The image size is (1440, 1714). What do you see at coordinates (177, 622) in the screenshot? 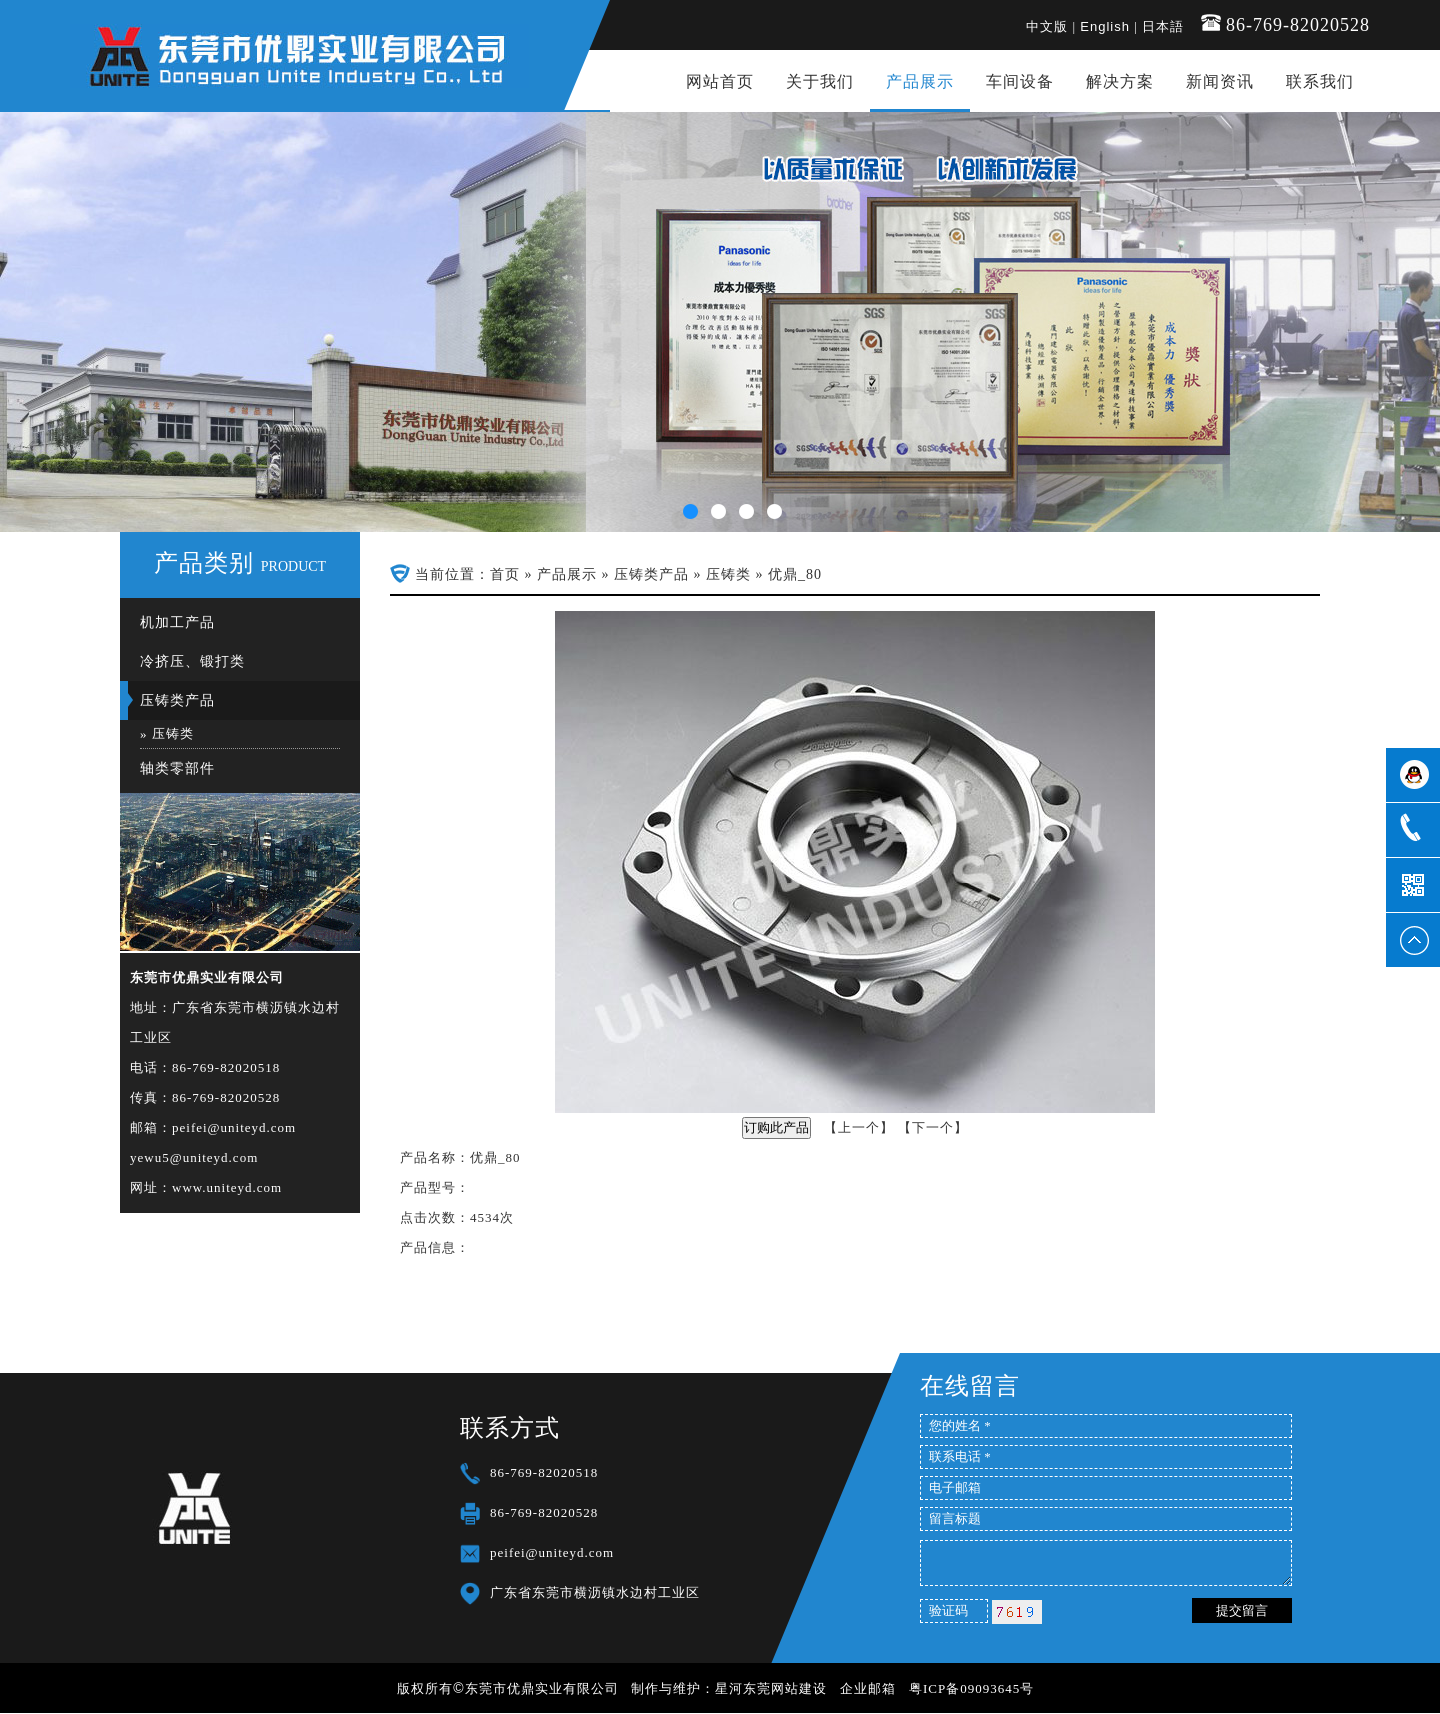
I see `机加工产品` at bounding box center [177, 622].